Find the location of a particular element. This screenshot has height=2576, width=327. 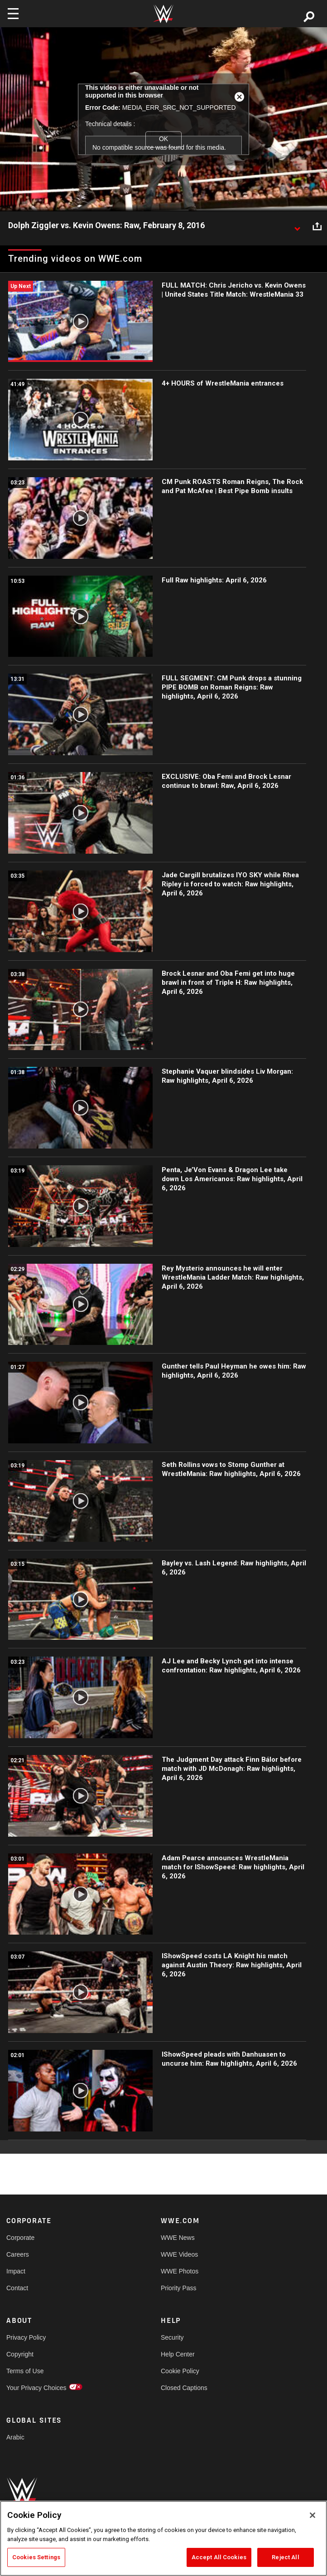

[Toggle navigation] is located at coordinates (13, 13).